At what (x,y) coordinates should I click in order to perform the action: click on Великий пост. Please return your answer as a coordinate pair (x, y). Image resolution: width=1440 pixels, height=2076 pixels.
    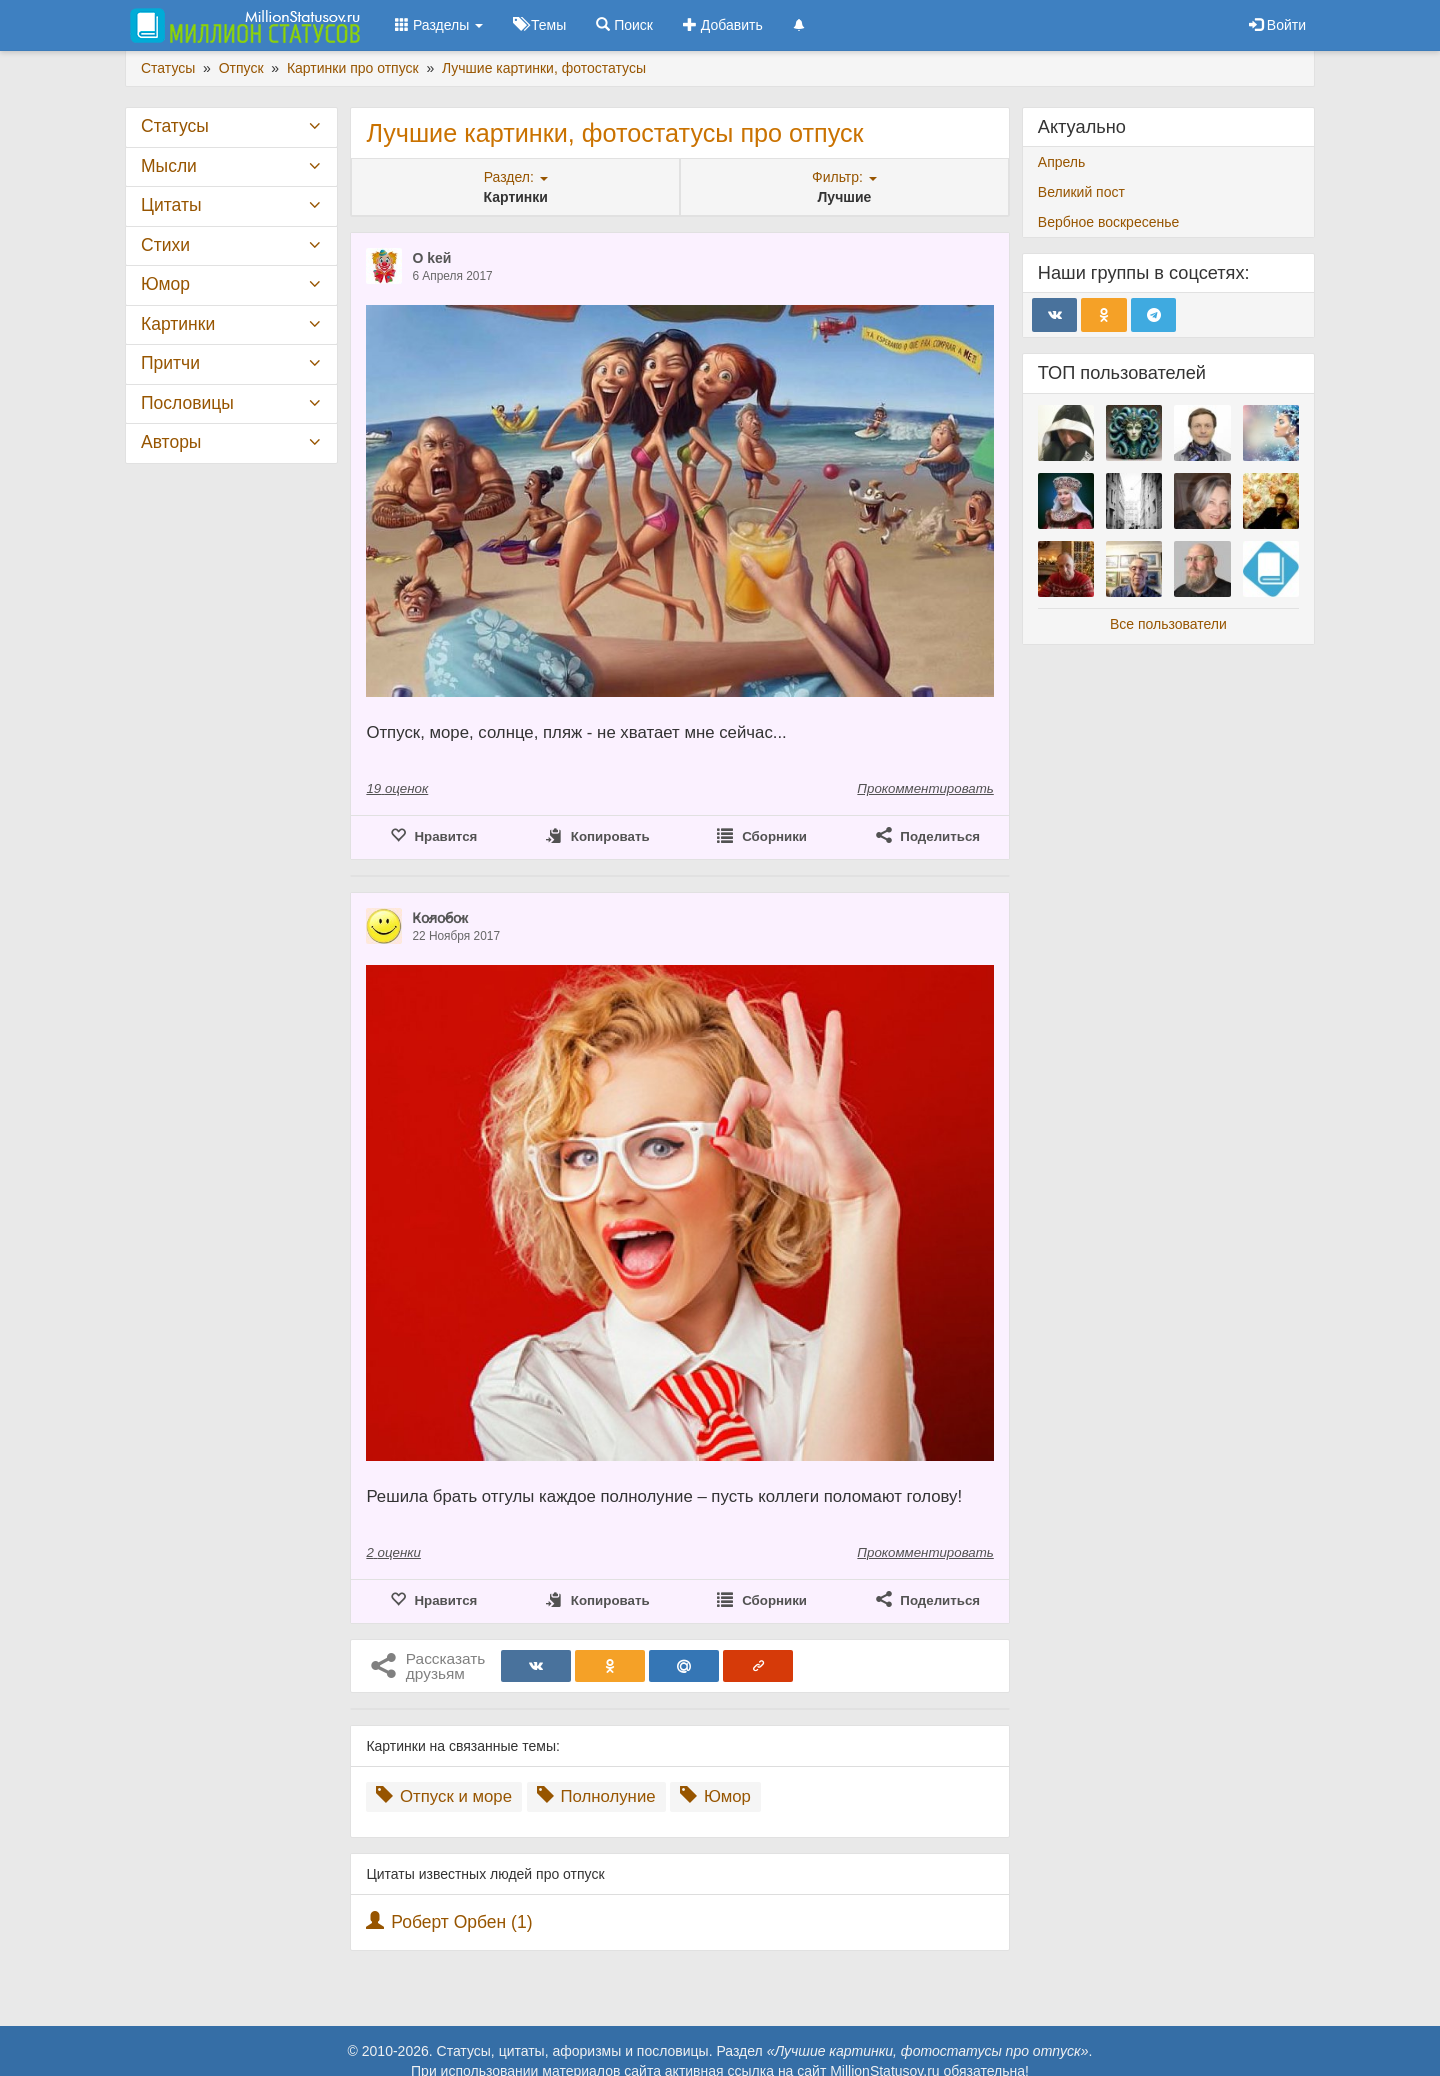
    Looking at the image, I should click on (1081, 192).